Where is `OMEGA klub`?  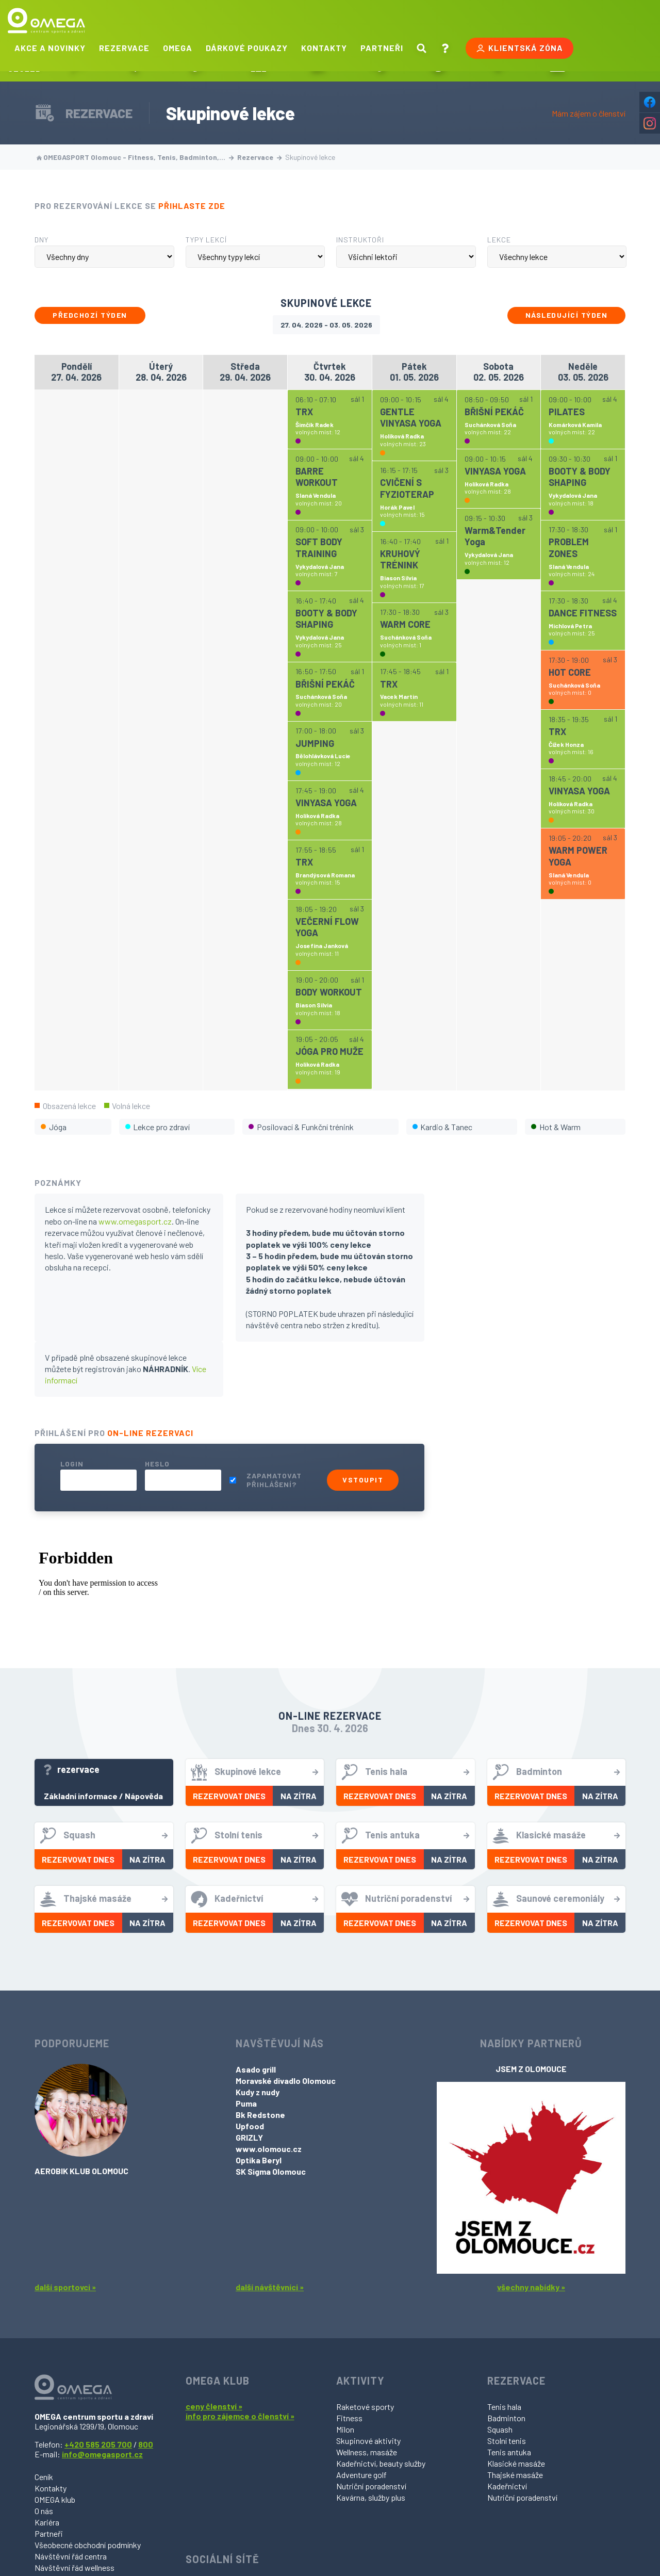
OMEGA klub is located at coordinates (55, 2499).